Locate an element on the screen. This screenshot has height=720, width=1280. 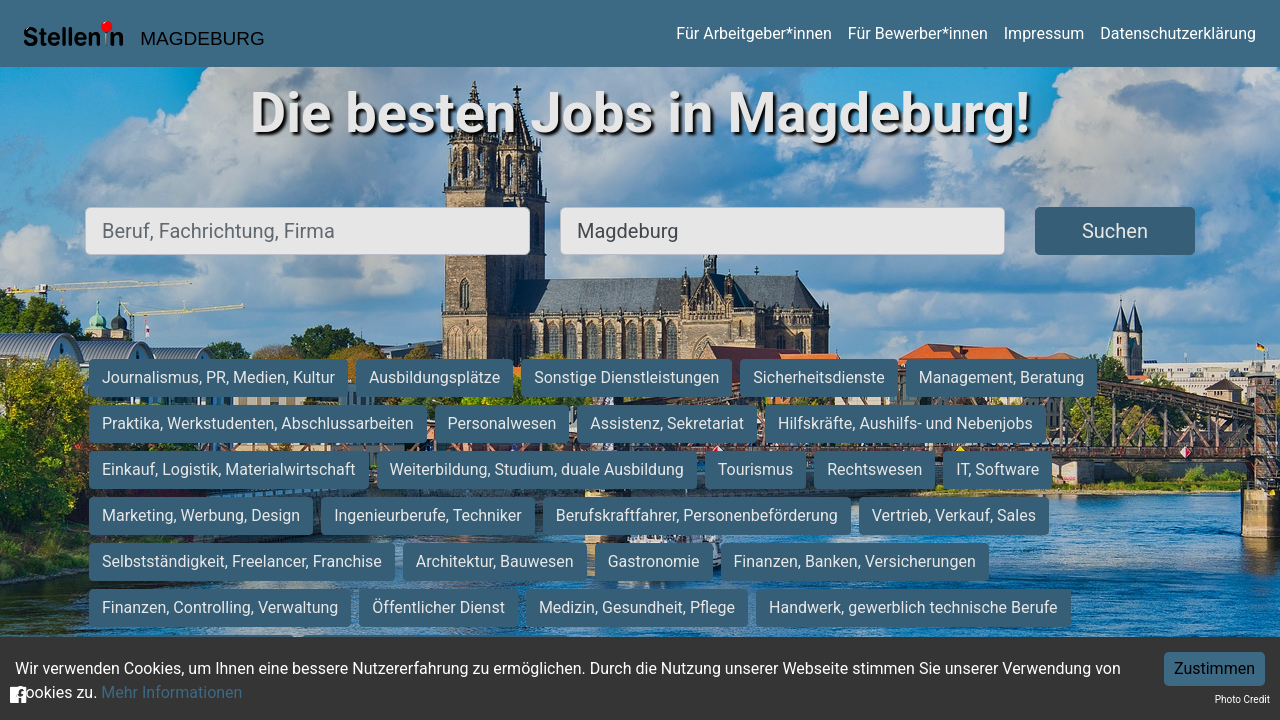
Zustimmen [Accept cookies] is located at coordinates (1214, 668).